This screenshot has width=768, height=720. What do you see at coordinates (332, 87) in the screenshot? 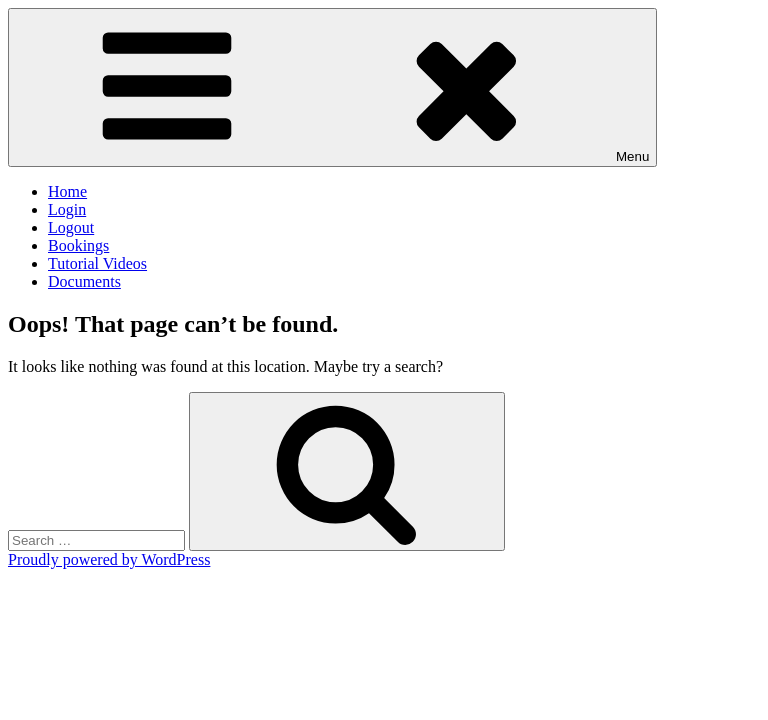
I see `Menu` at bounding box center [332, 87].